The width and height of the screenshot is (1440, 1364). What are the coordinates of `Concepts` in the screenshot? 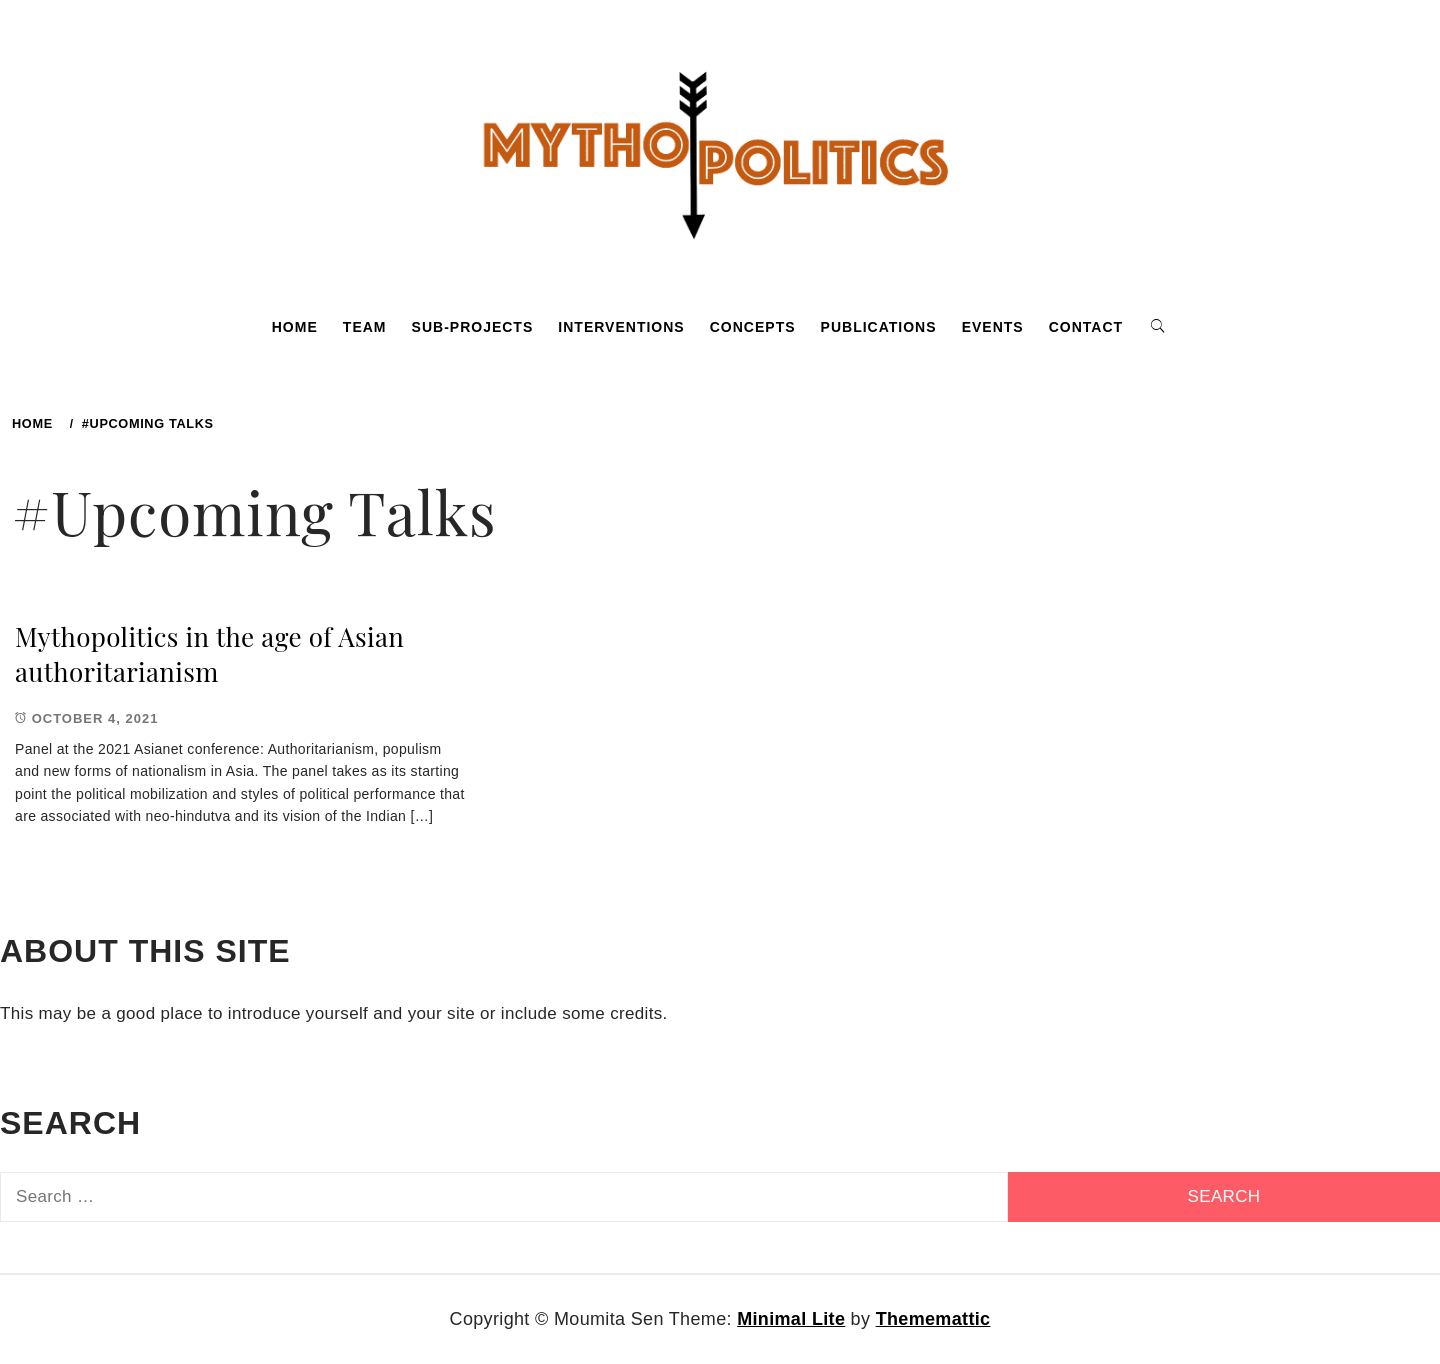 It's located at (753, 327).